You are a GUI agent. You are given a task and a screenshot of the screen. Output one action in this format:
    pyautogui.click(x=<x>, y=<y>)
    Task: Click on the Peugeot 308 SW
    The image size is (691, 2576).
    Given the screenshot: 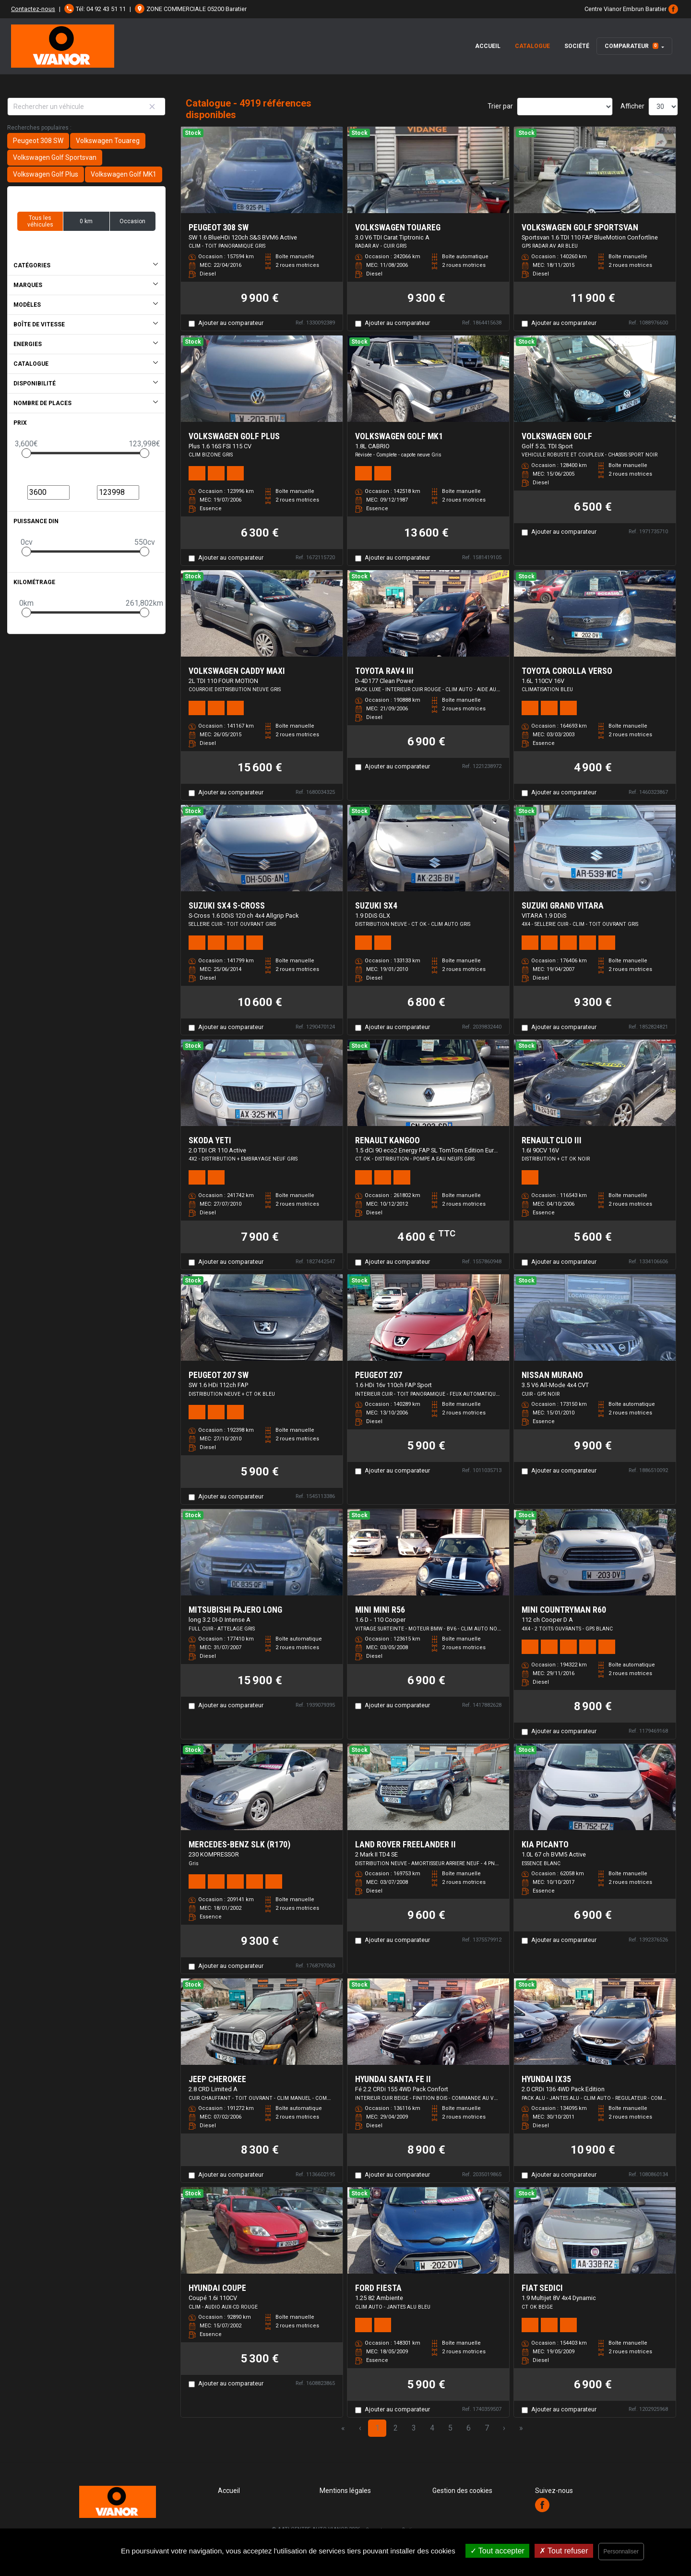 What is the action you would take?
    pyautogui.click(x=38, y=140)
    